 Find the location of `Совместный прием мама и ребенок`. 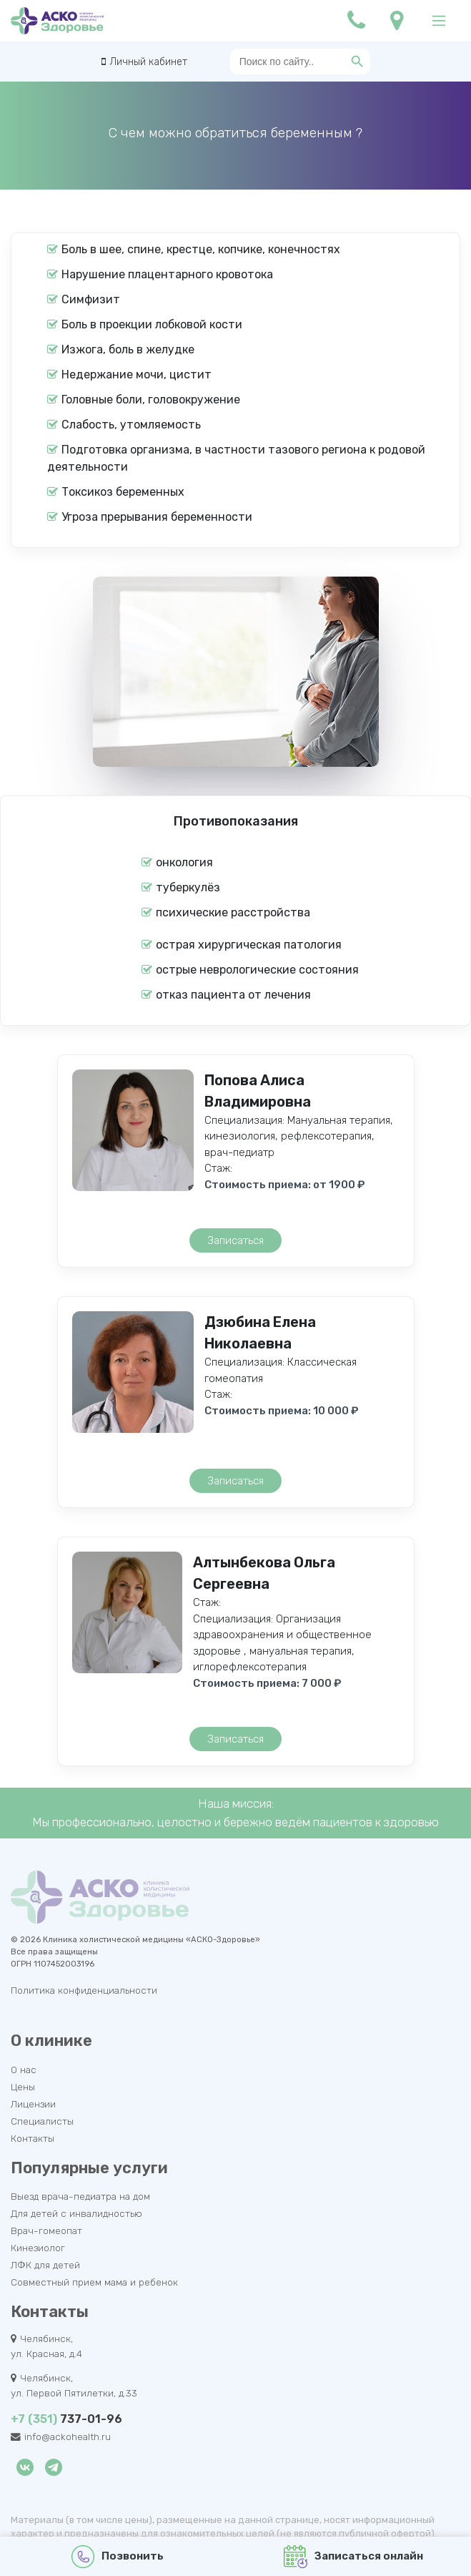

Совместный прием мама и ребенок is located at coordinates (94, 2282).